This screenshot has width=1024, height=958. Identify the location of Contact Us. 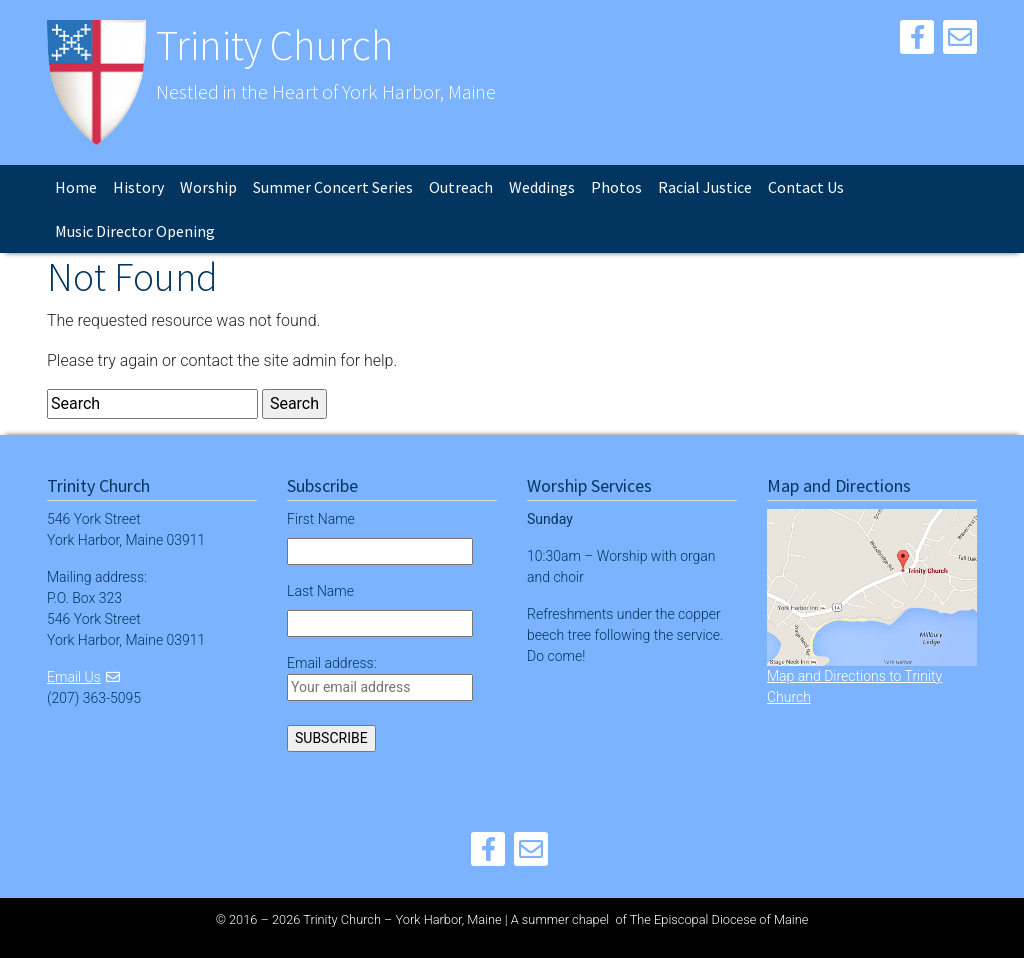
(806, 187).